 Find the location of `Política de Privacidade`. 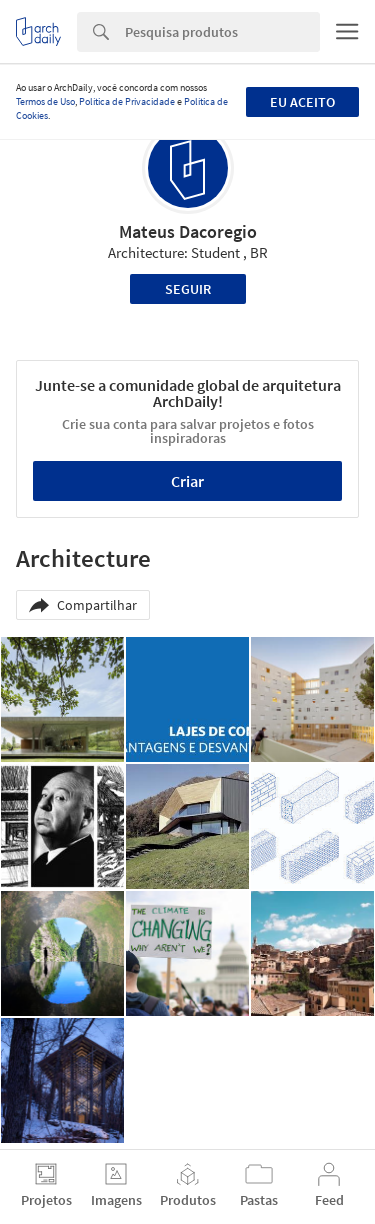

Política de Privacidade is located at coordinates (127, 101).